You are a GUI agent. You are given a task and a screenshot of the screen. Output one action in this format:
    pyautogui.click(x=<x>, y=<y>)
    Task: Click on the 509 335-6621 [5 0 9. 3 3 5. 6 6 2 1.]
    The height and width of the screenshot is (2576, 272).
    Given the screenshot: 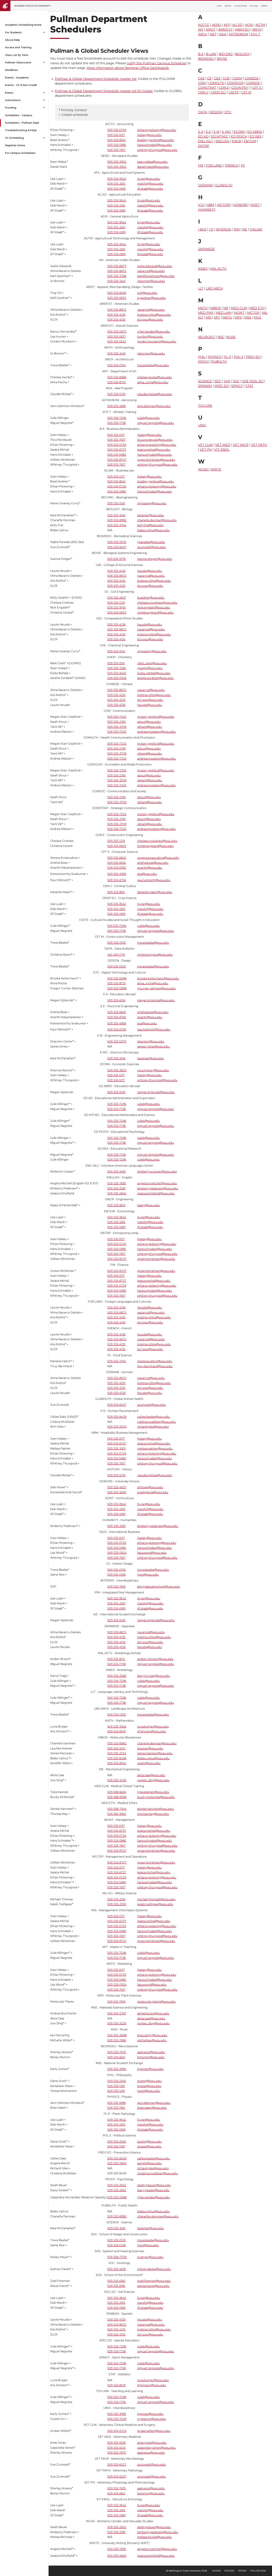 What is the action you would take?
    pyautogui.click(x=119, y=2057)
    